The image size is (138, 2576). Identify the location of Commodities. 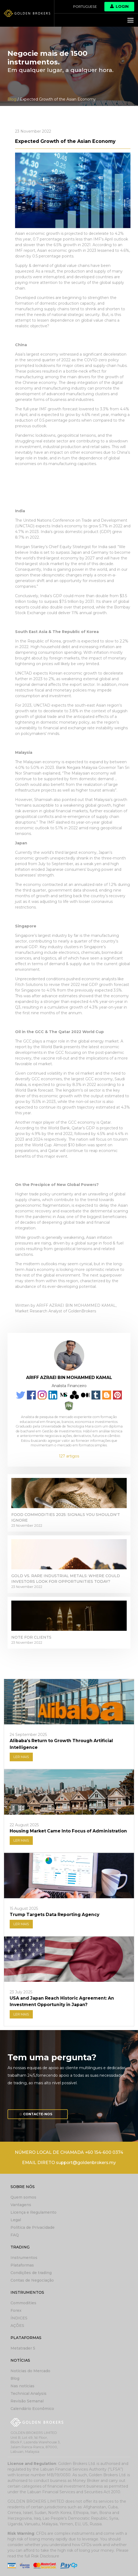
(23, 2302).